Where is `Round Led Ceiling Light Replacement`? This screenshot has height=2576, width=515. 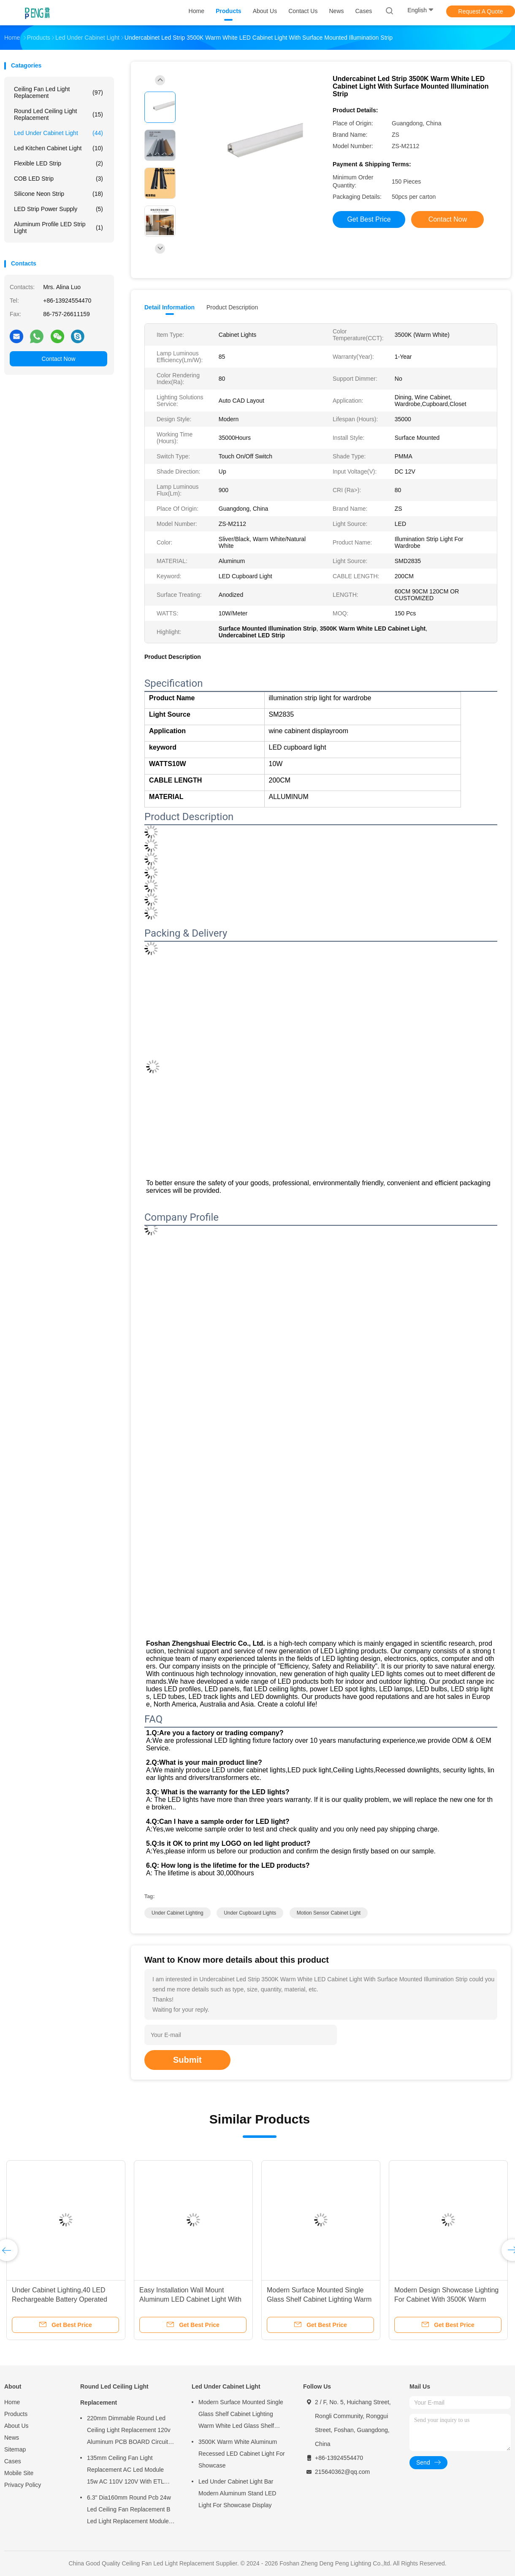
Round Led Ceiling Light Replacement is located at coordinates (58, 114).